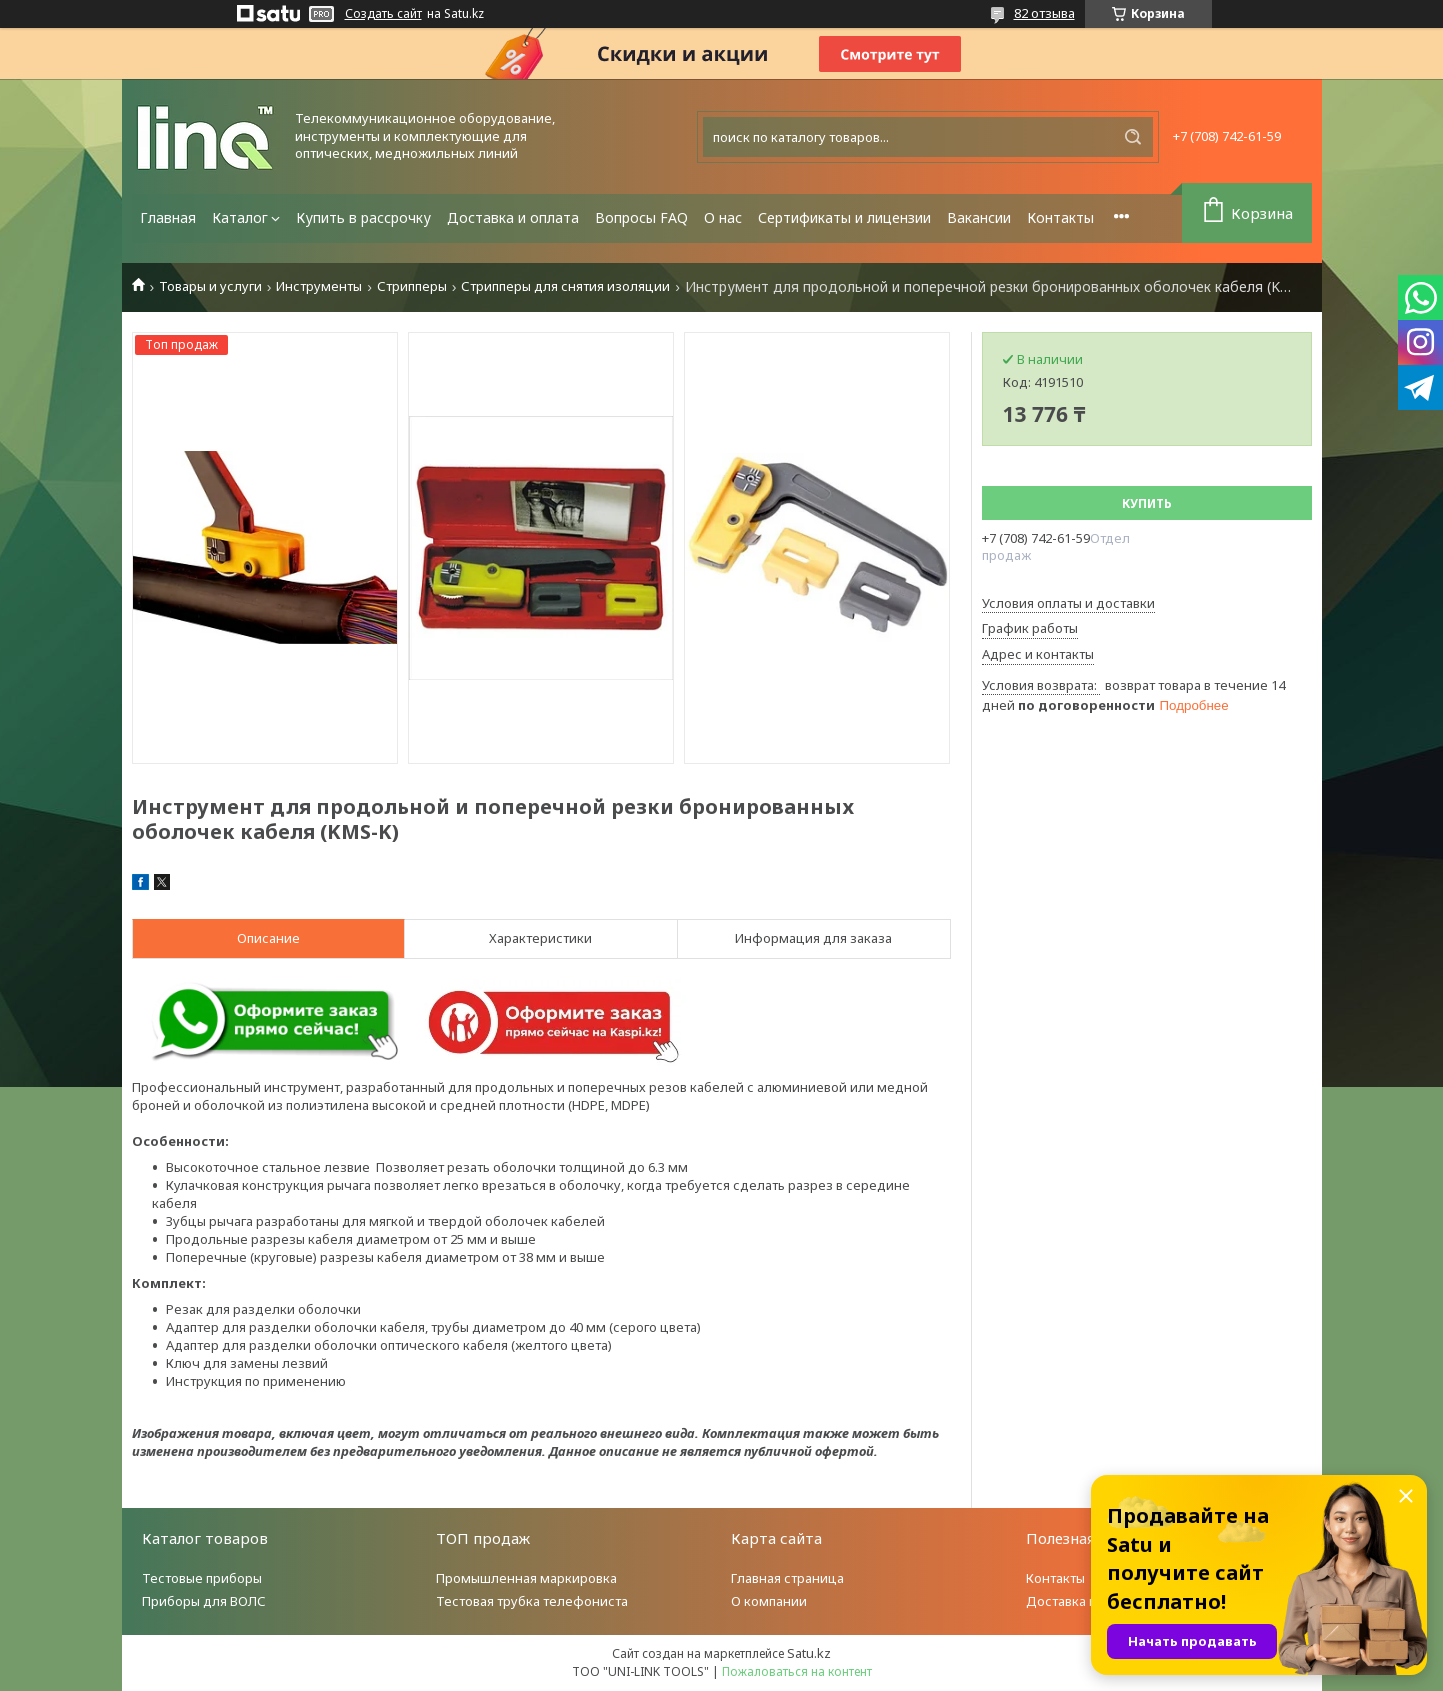  I want to click on [Искать], so click(1133, 137).